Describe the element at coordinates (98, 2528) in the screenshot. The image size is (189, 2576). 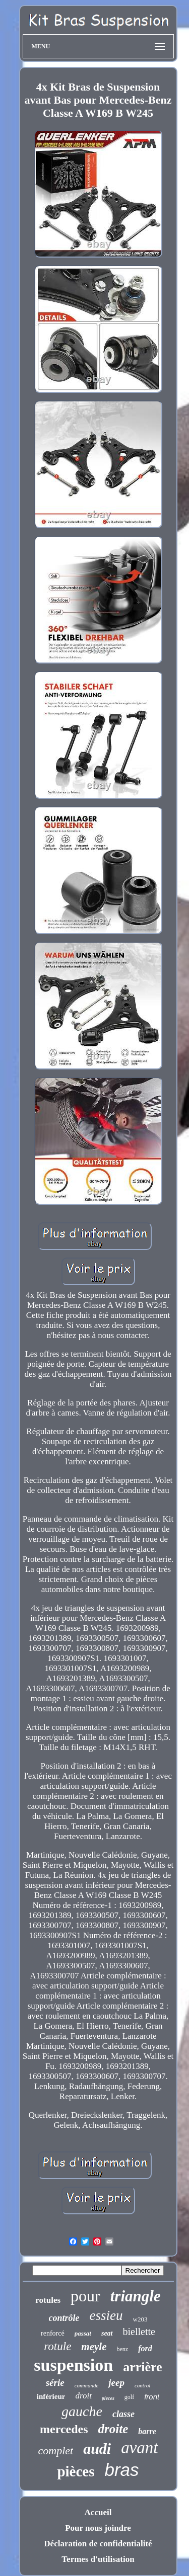
I see `Pour nous joindre` at that location.